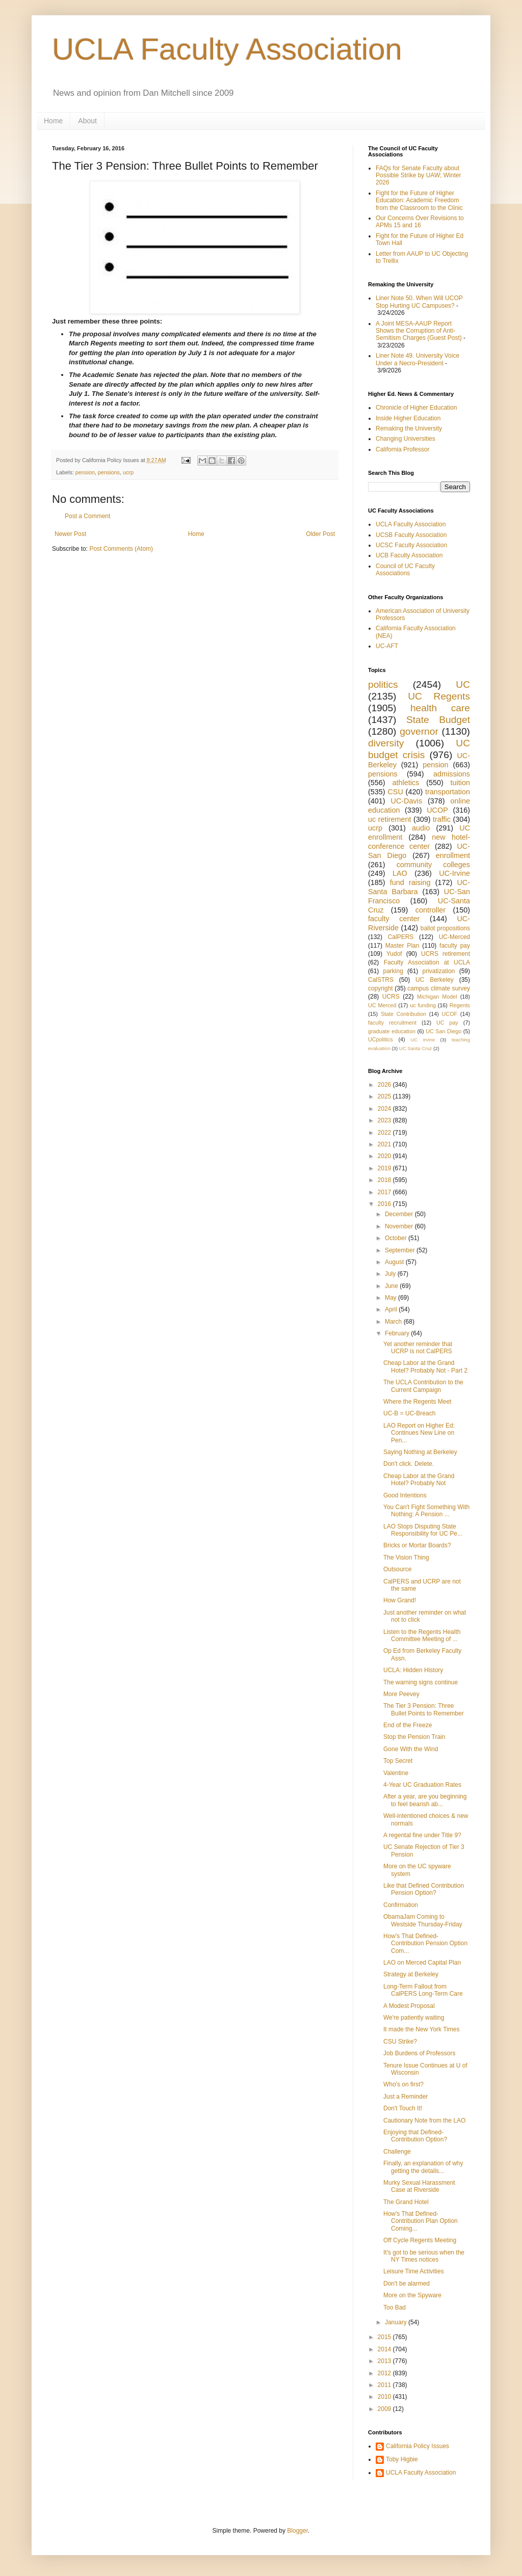 The width and height of the screenshot is (522, 2576). I want to click on traffic, so click(442, 819).